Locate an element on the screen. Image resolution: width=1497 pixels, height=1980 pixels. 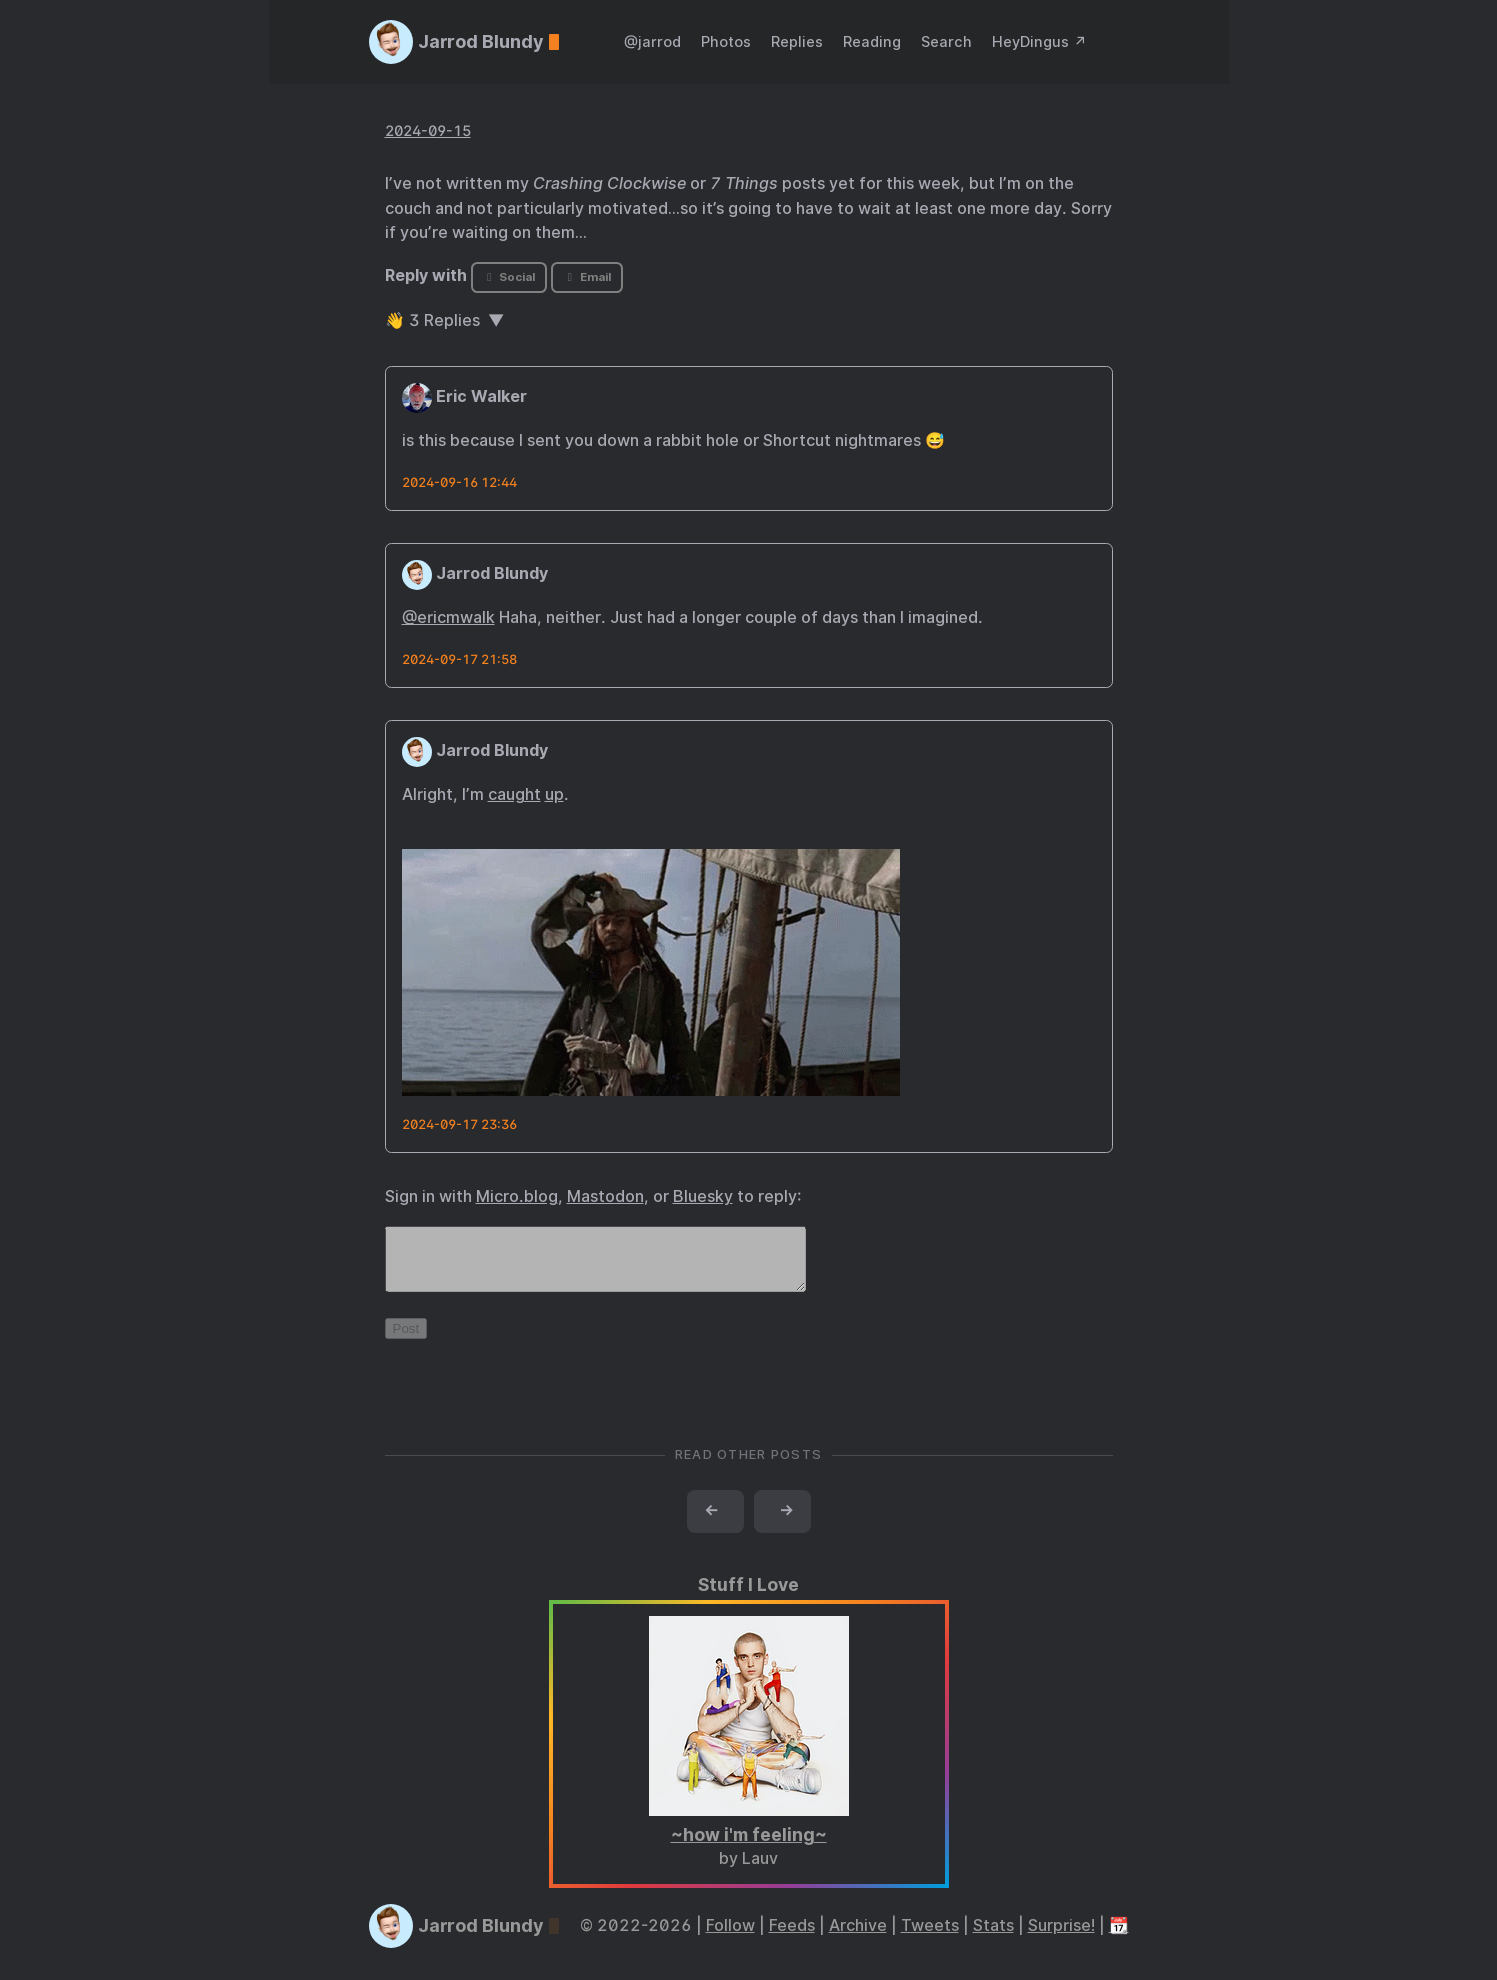
Photos is located at coordinates (726, 41).